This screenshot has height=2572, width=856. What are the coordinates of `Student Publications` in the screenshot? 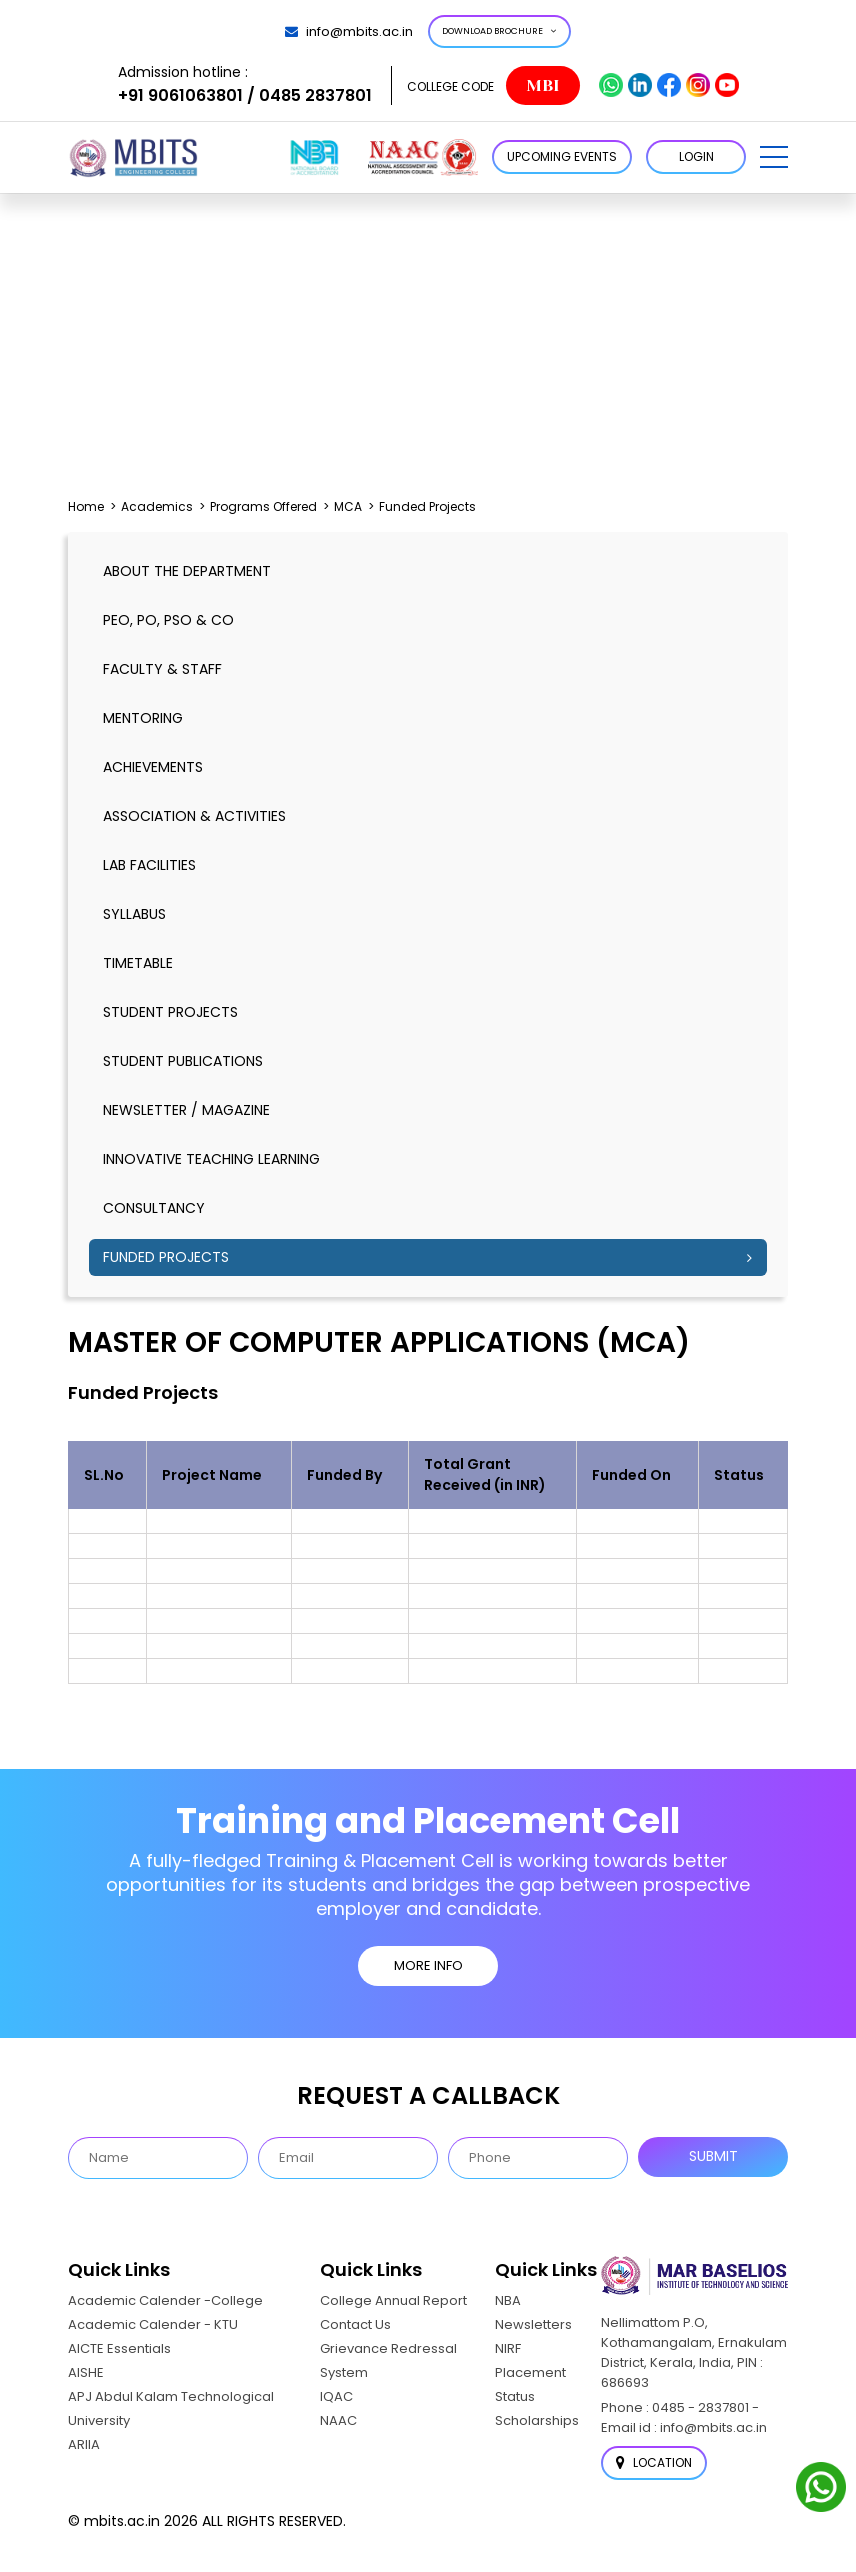 It's located at (183, 1061).